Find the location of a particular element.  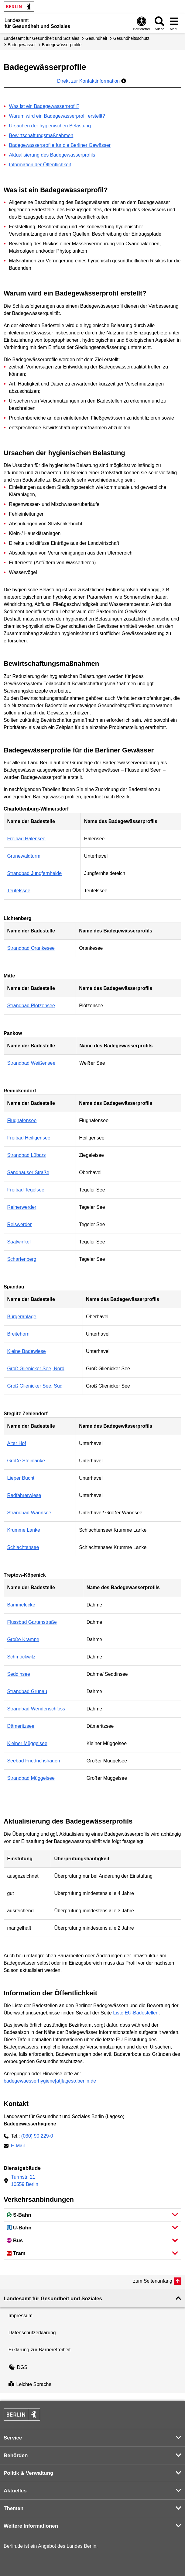

Kleiner Müggelsee is located at coordinates (27, 1743).